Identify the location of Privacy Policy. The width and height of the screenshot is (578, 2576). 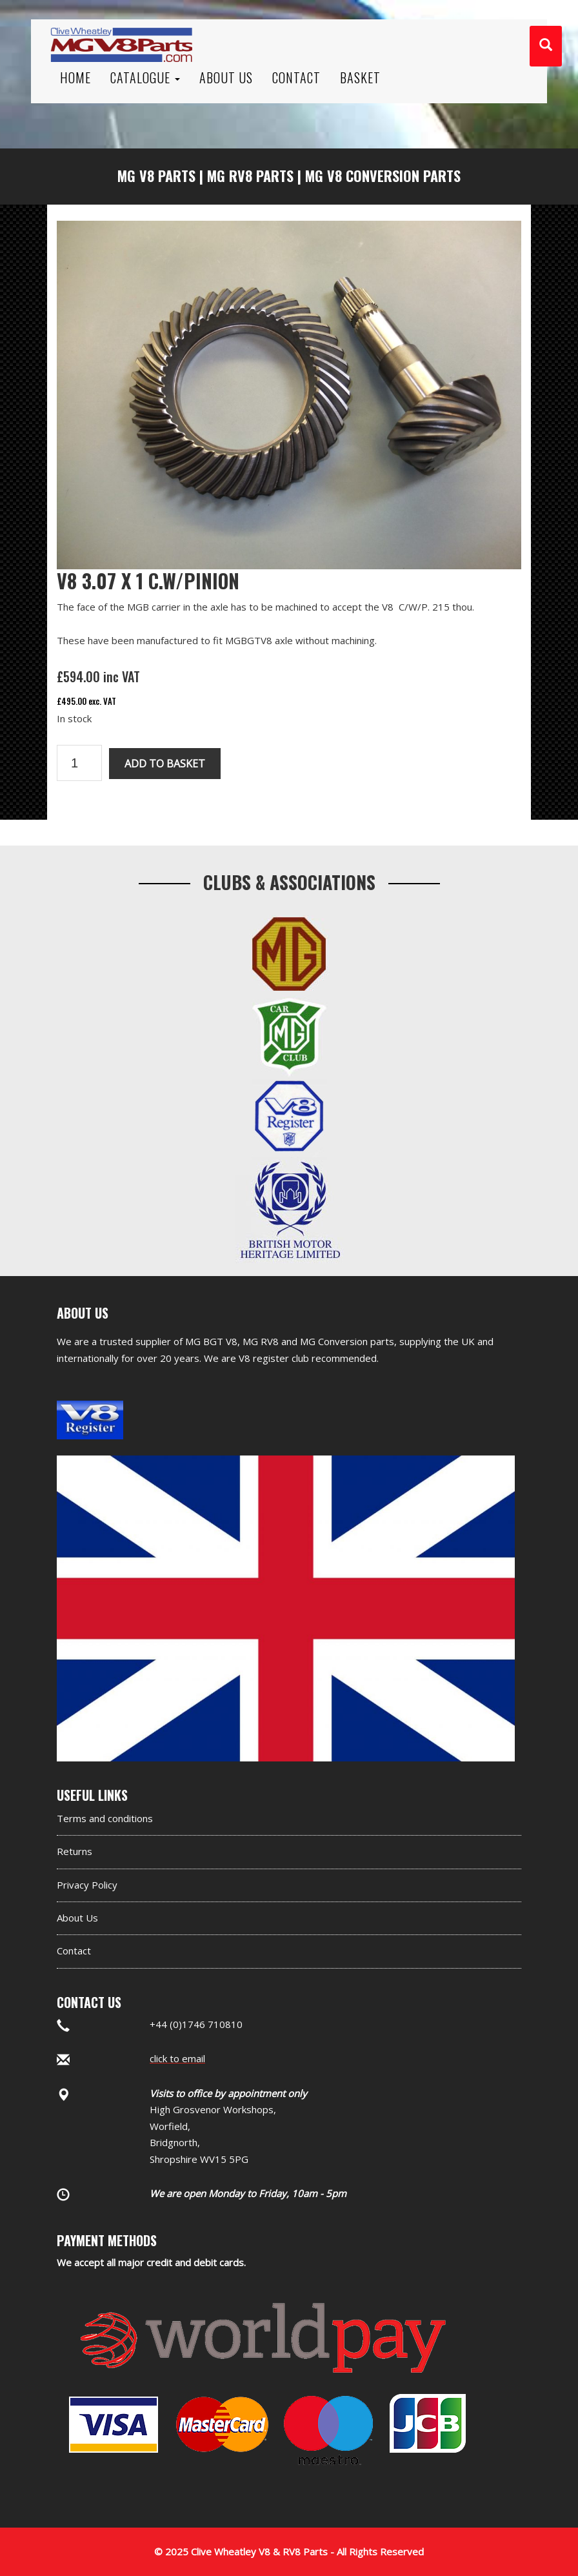
(87, 1884).